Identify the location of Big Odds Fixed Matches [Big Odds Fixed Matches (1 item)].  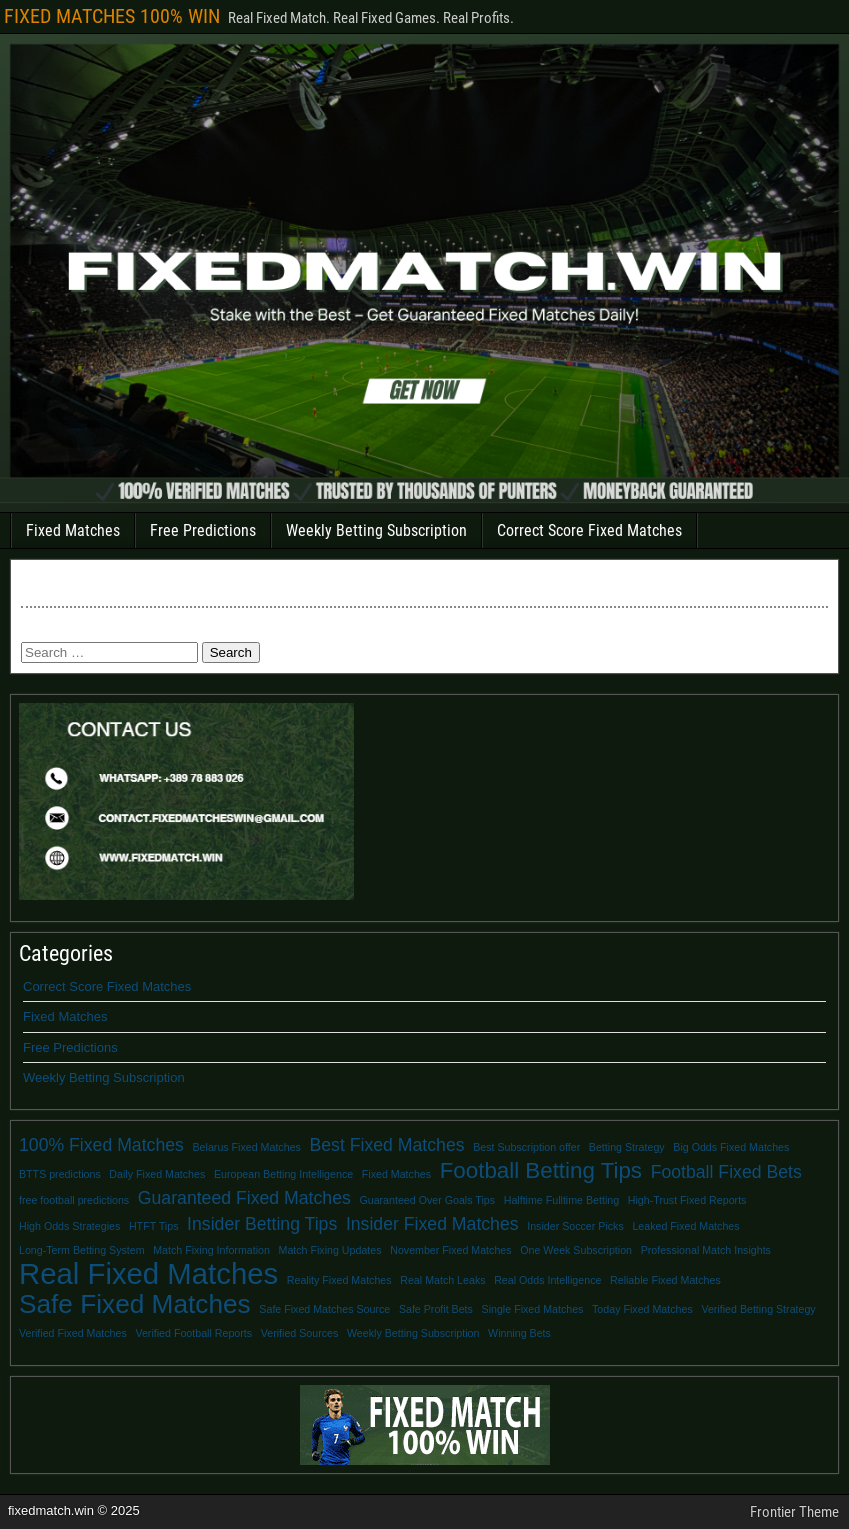
(731, 1147).